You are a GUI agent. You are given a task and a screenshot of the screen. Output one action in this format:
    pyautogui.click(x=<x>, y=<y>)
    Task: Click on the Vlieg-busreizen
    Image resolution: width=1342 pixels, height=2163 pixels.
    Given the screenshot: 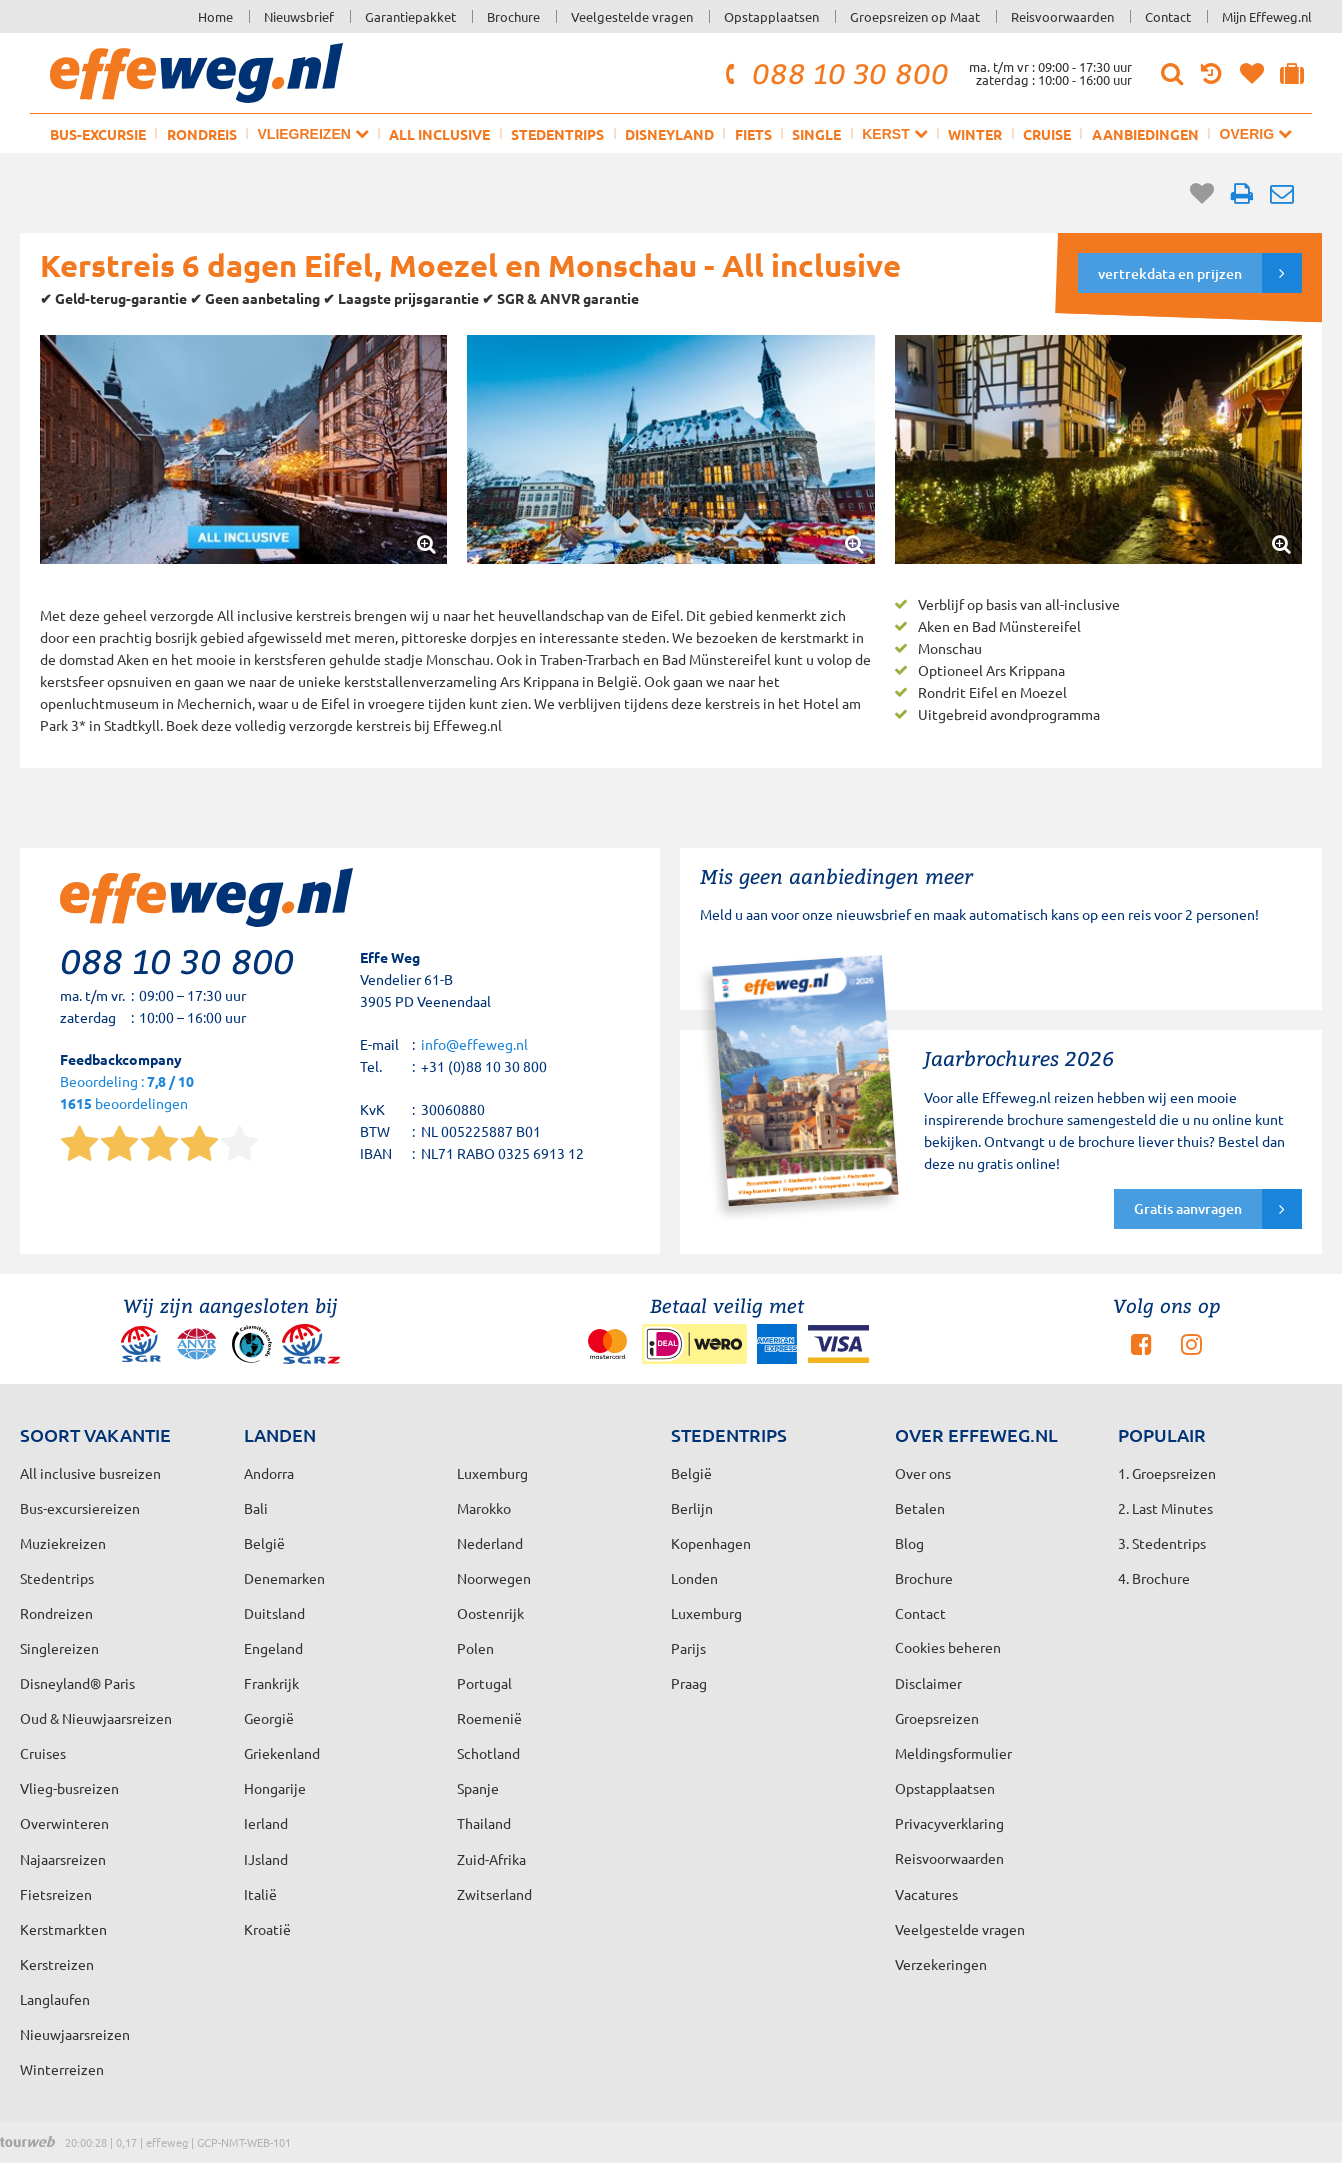 What is the action you would take?
    pyautogui.click(x=69, y=1788)
    